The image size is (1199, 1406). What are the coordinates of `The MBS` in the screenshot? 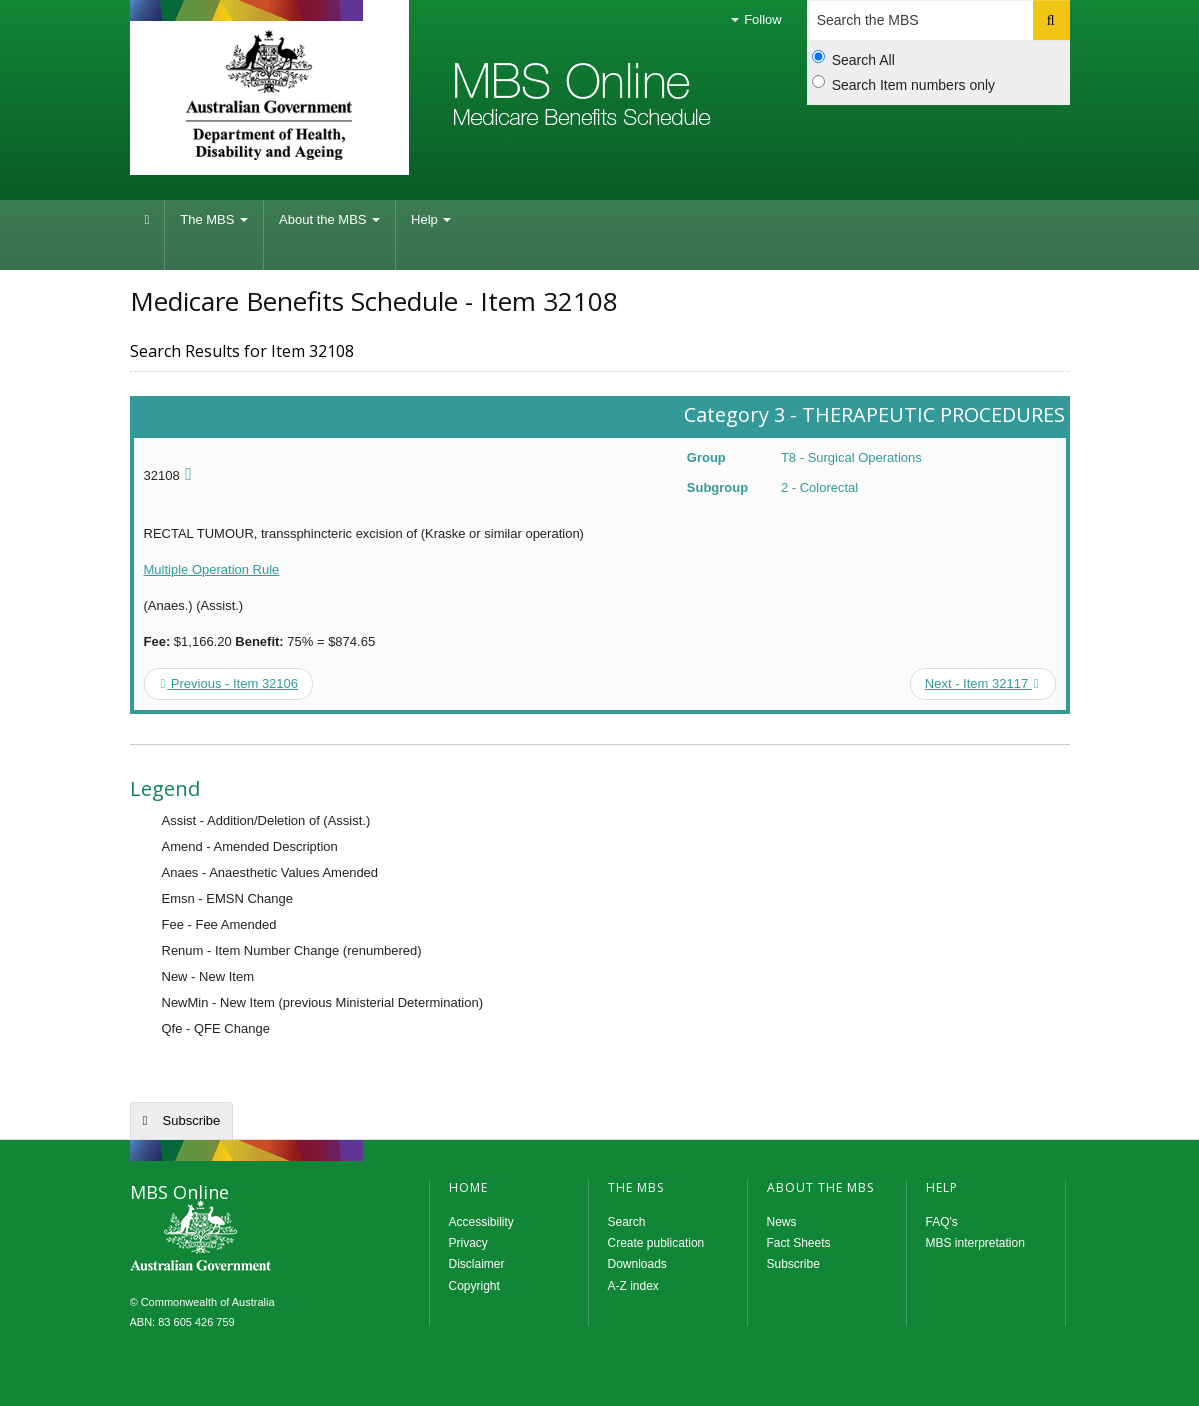 It's located at (214, 219).